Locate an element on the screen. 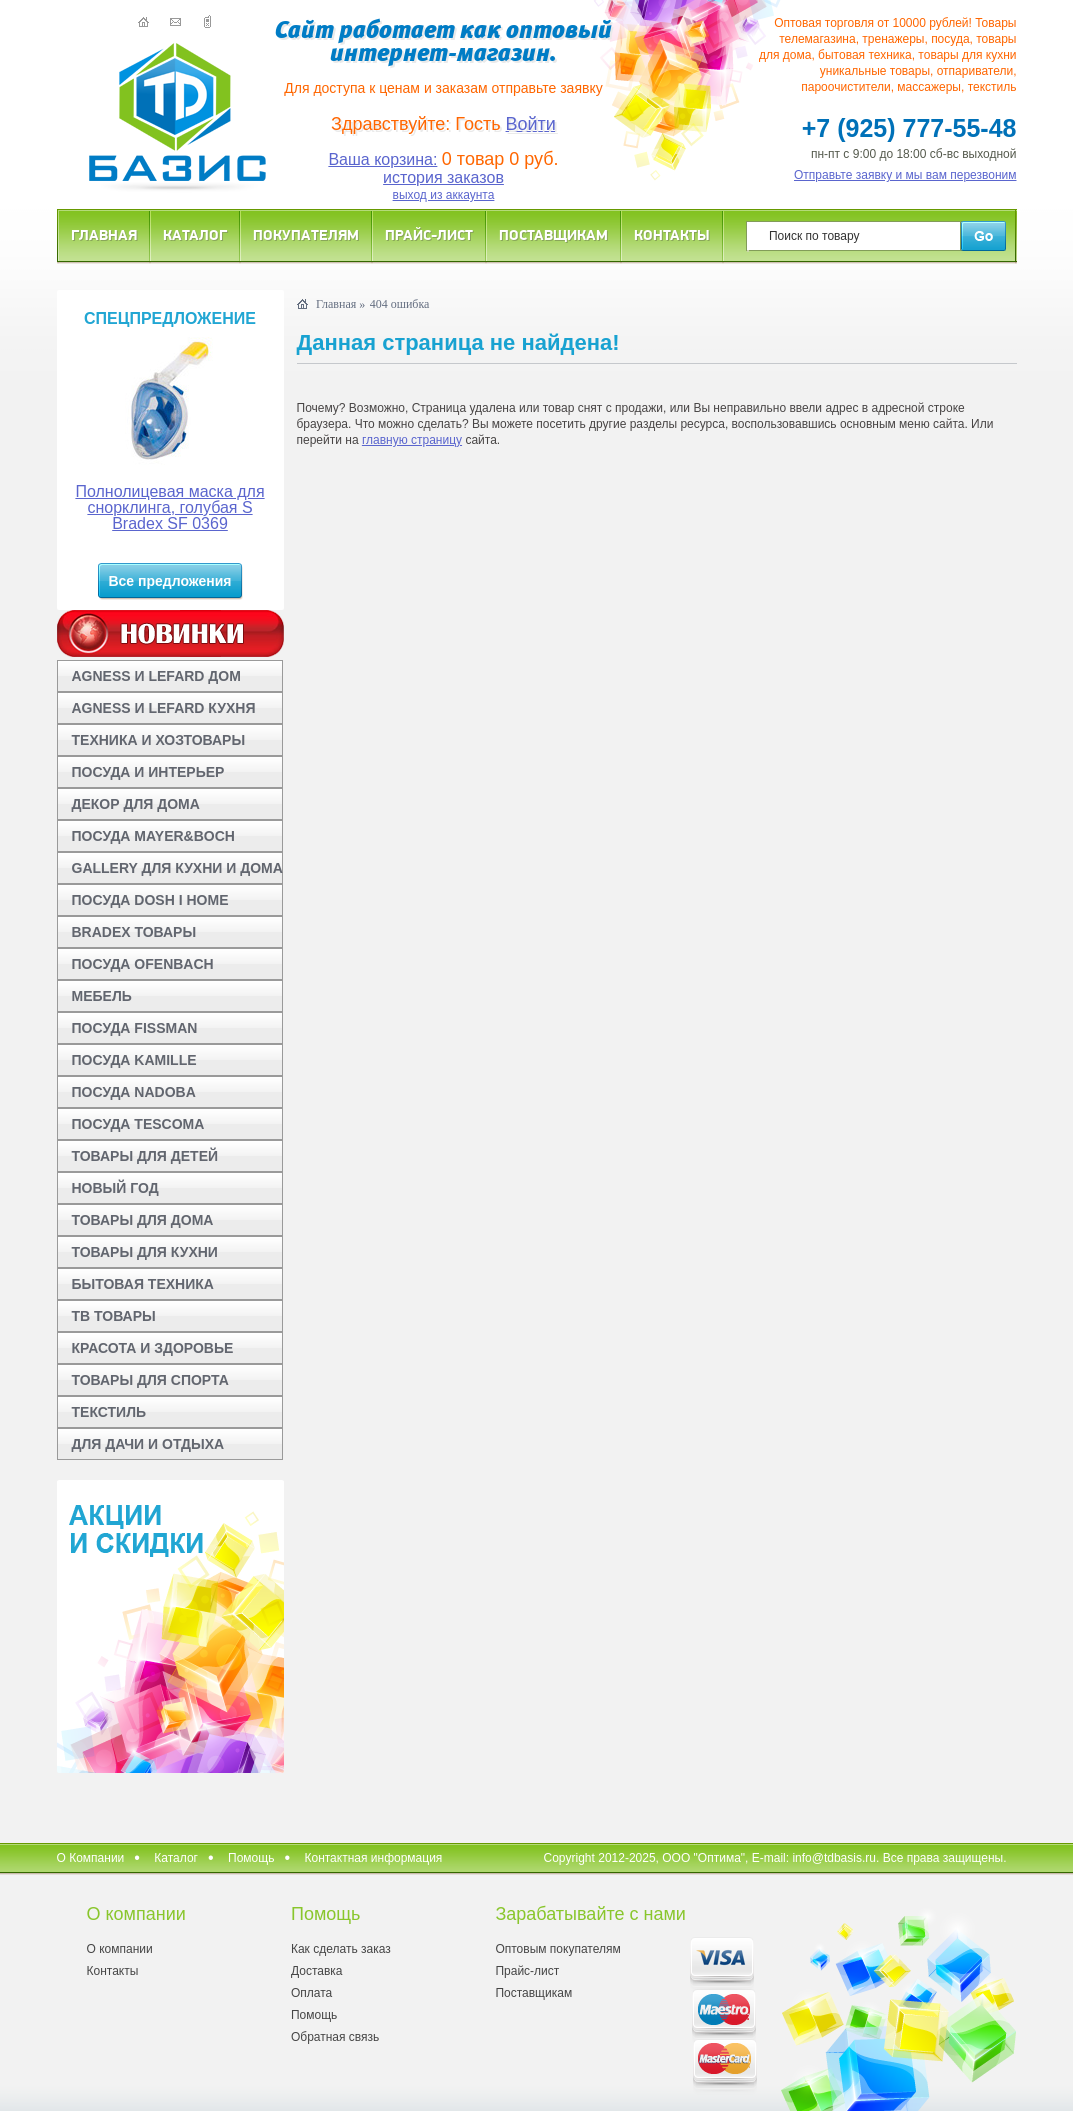 The image size is (1073, 2111). Покупателям is located at coordinates (306, 234).